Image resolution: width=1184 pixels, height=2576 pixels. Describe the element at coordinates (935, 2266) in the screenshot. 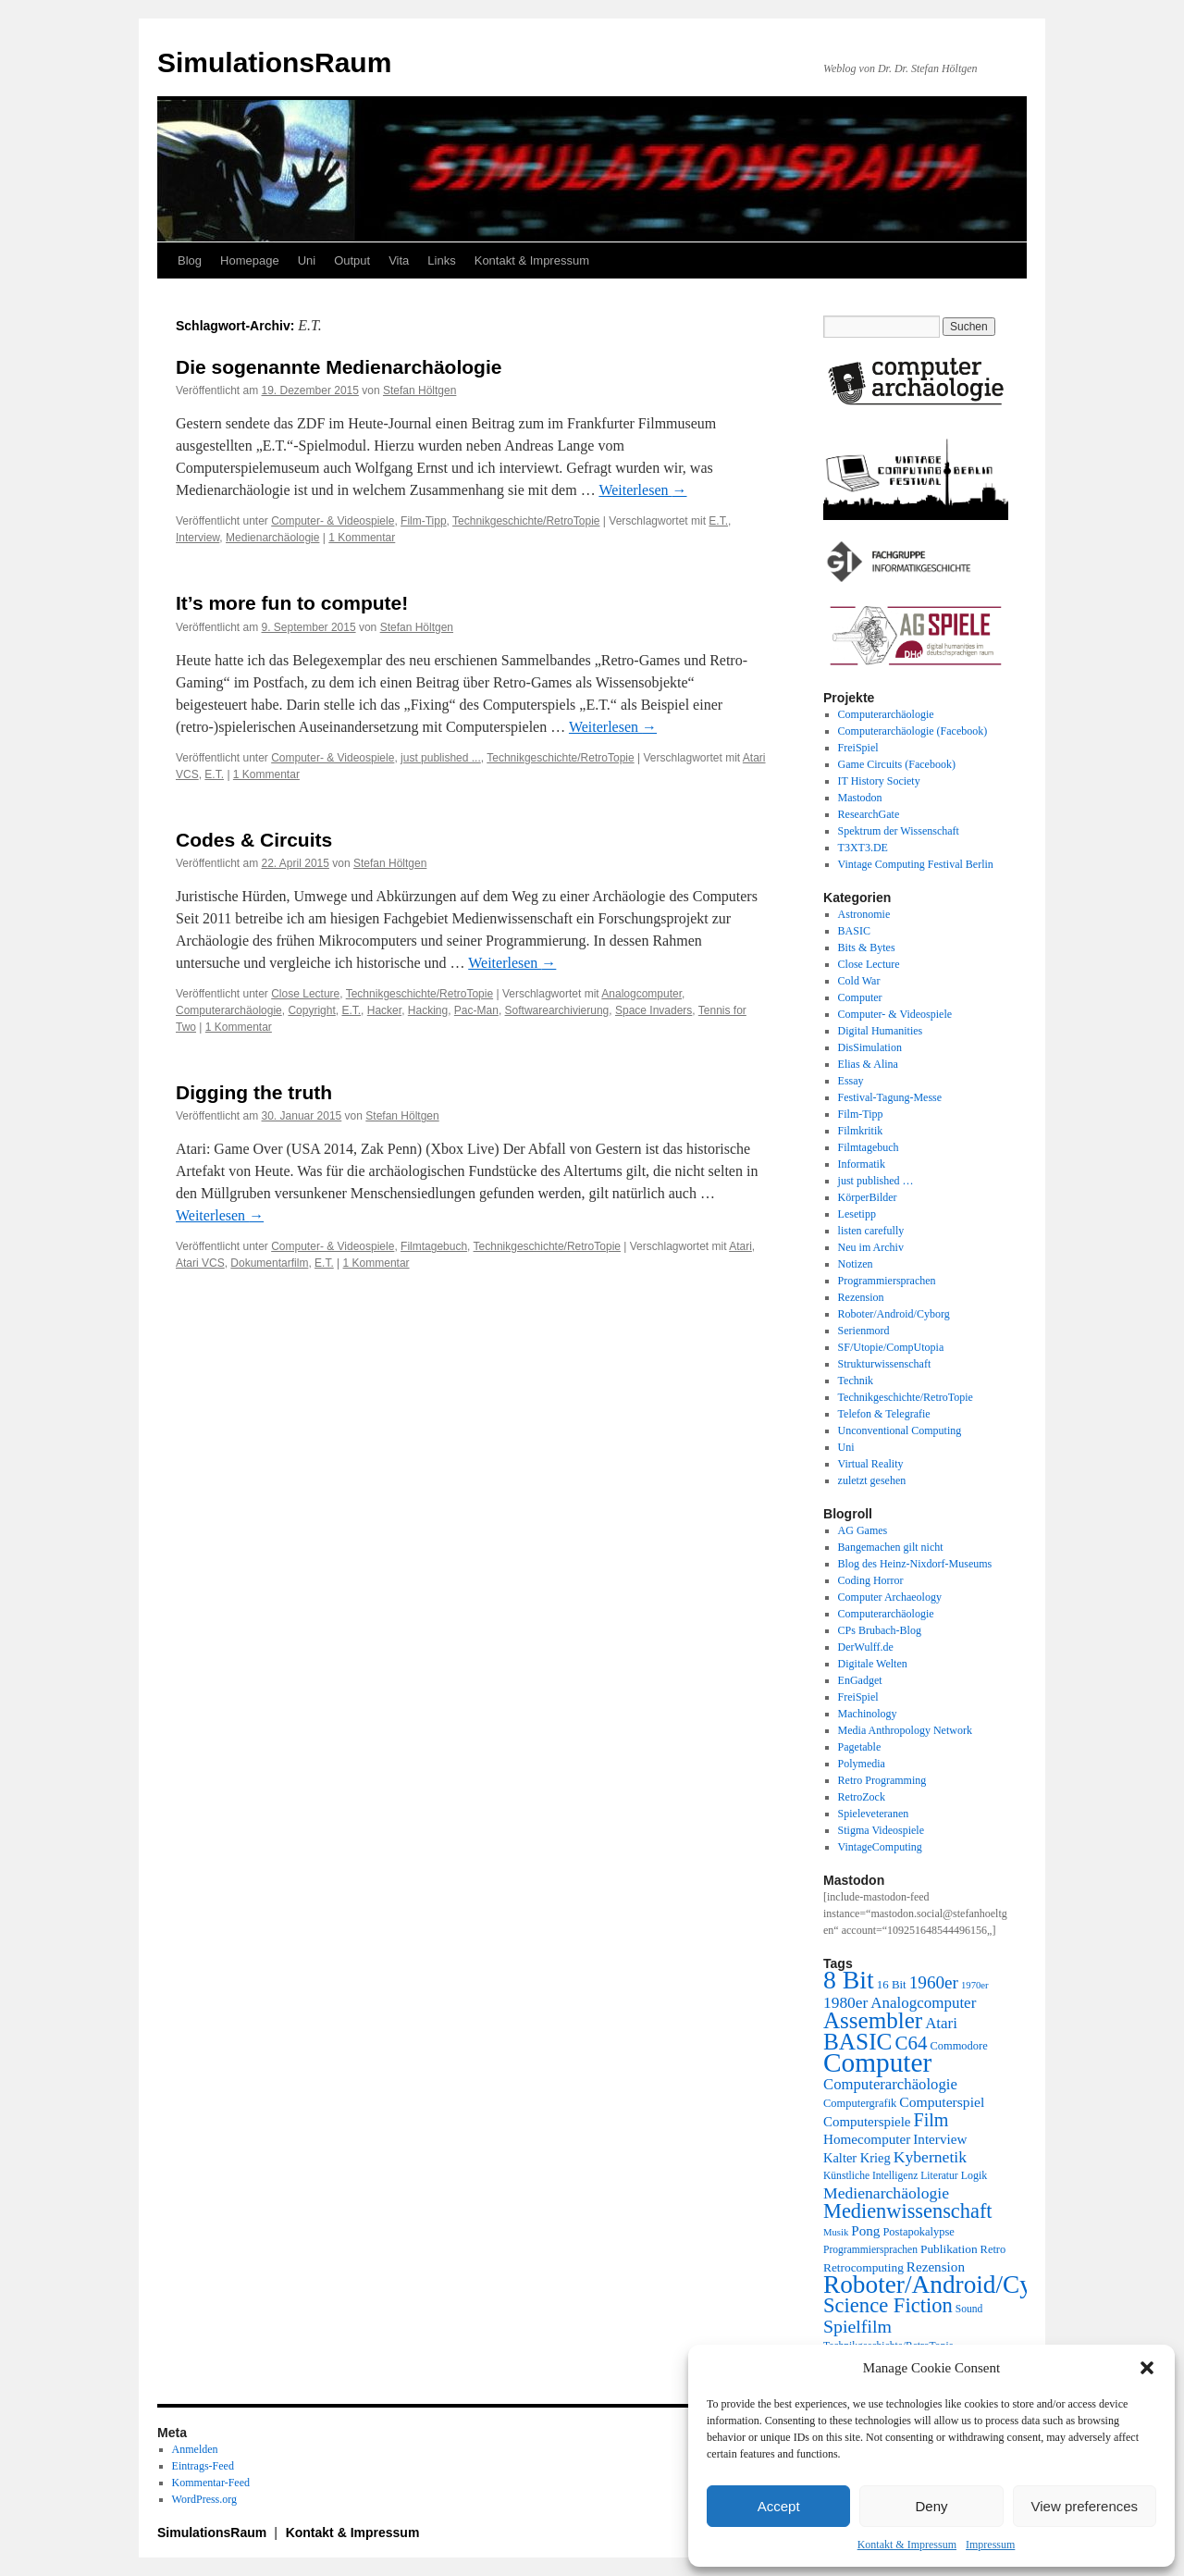

I see `Rezension [Rezension (28 Einträge)]` at that location.